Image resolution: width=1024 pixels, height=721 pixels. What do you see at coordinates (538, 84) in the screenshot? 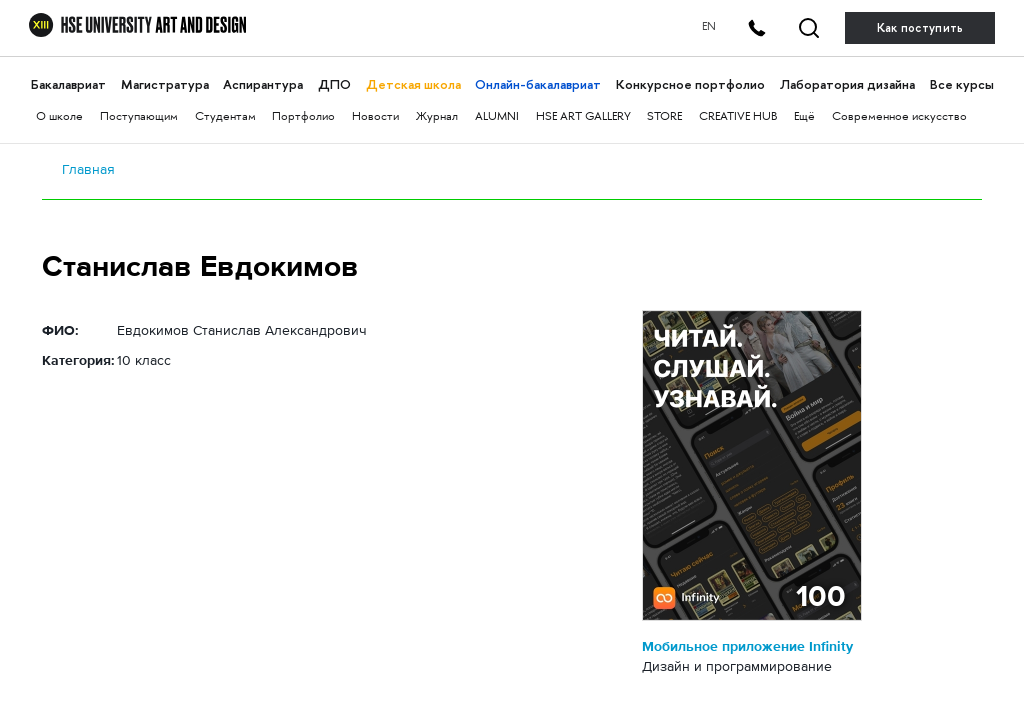
I see `Онлайн-бакалавриат` at bounding box center [538, 84].